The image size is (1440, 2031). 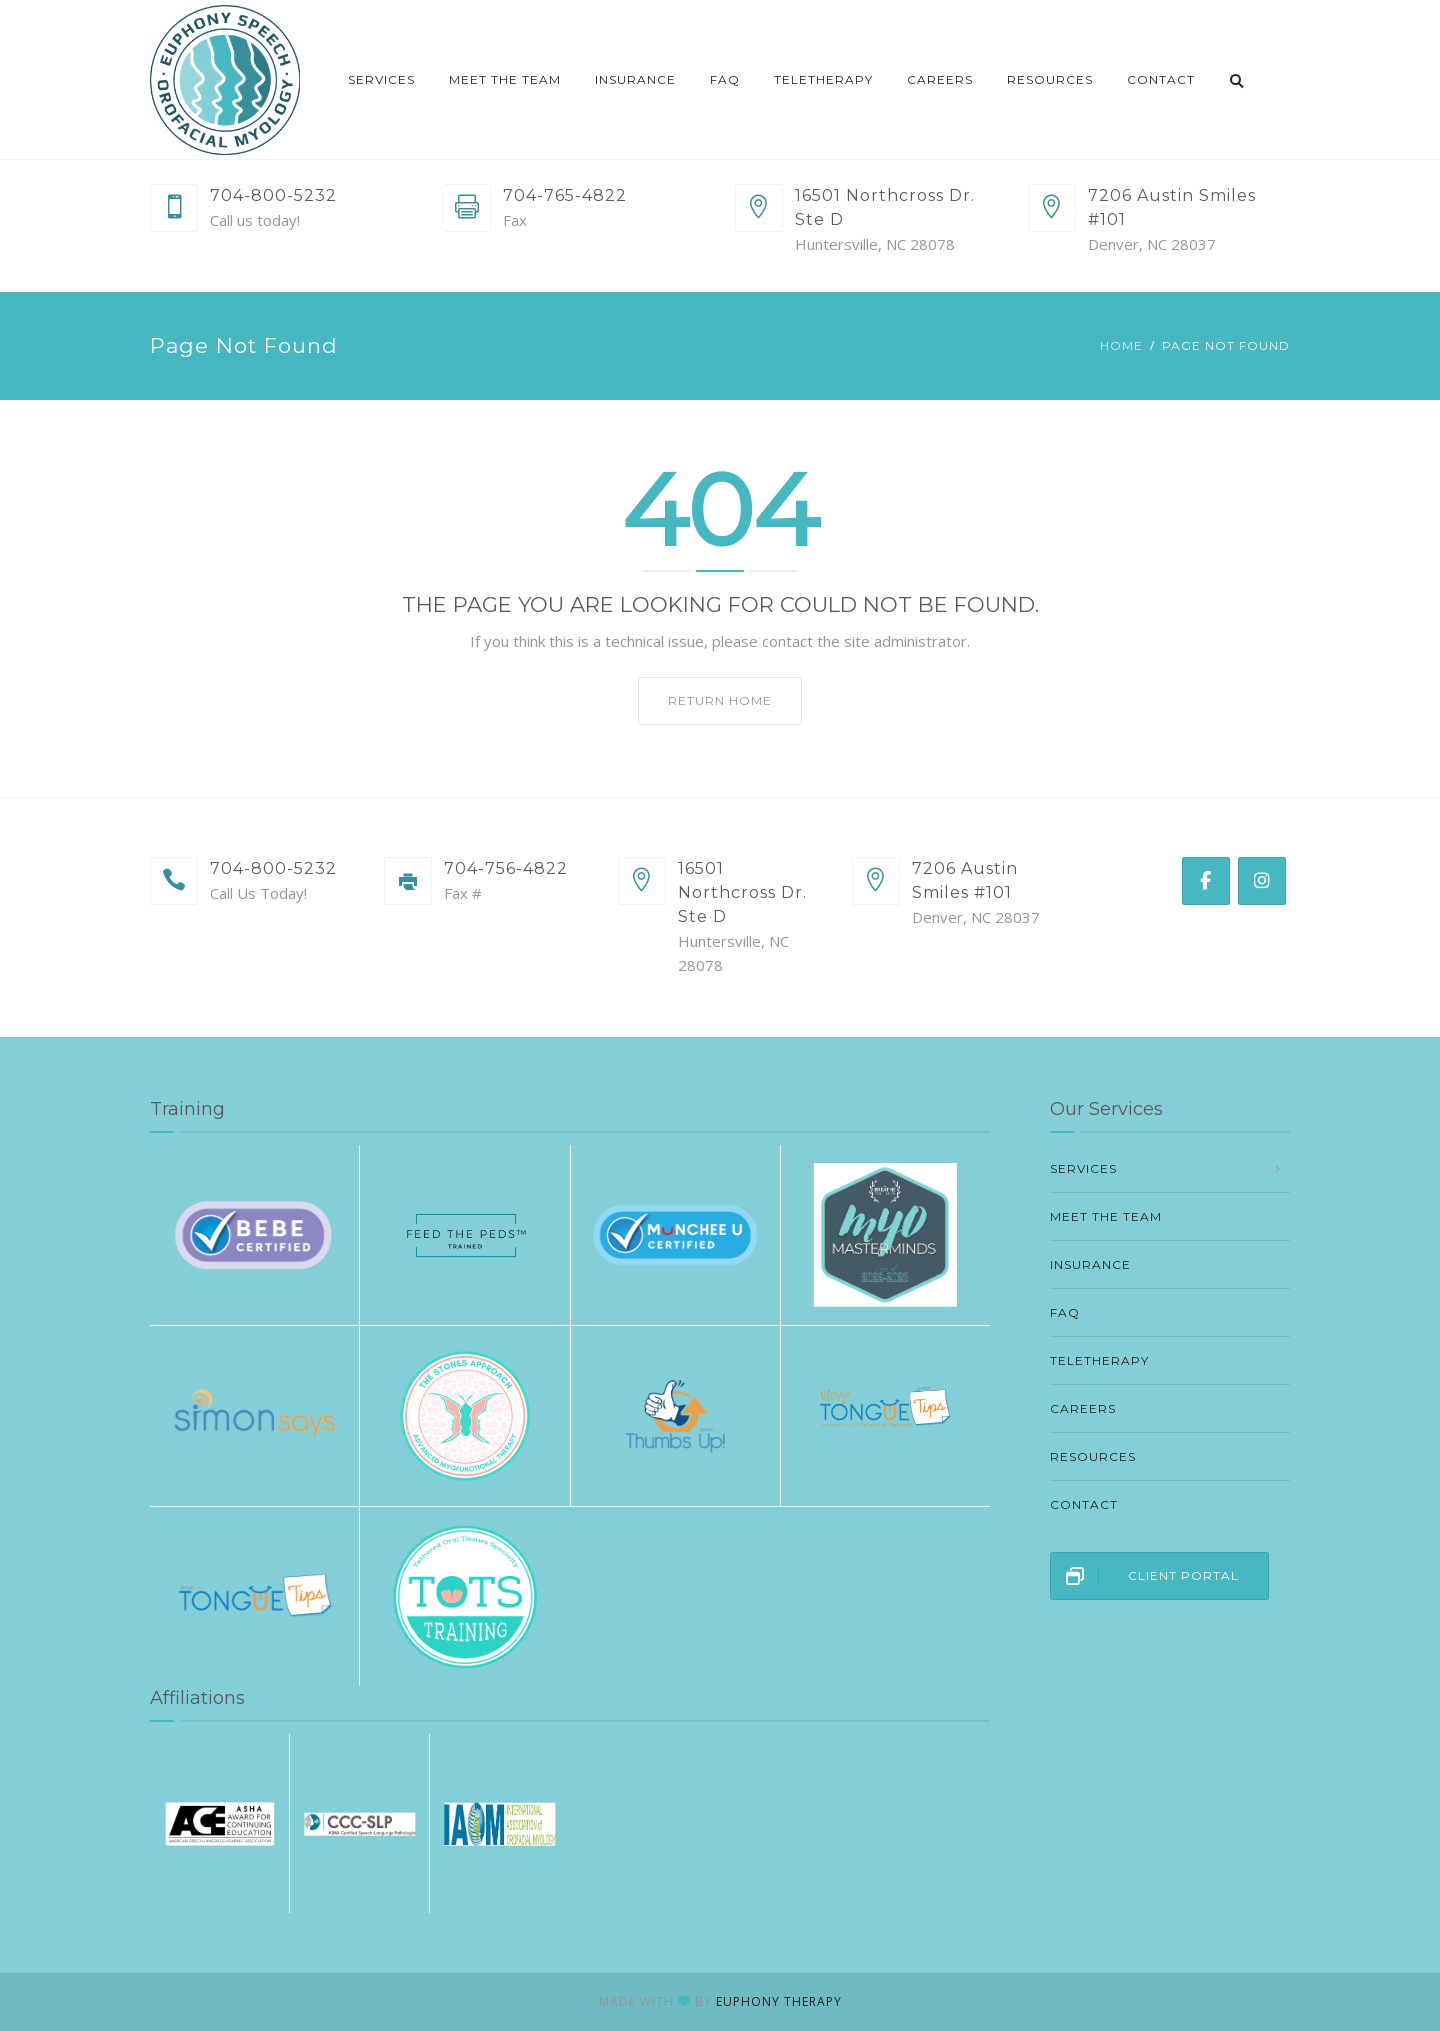 I want to click on Careers, so click(x=940, y=79).